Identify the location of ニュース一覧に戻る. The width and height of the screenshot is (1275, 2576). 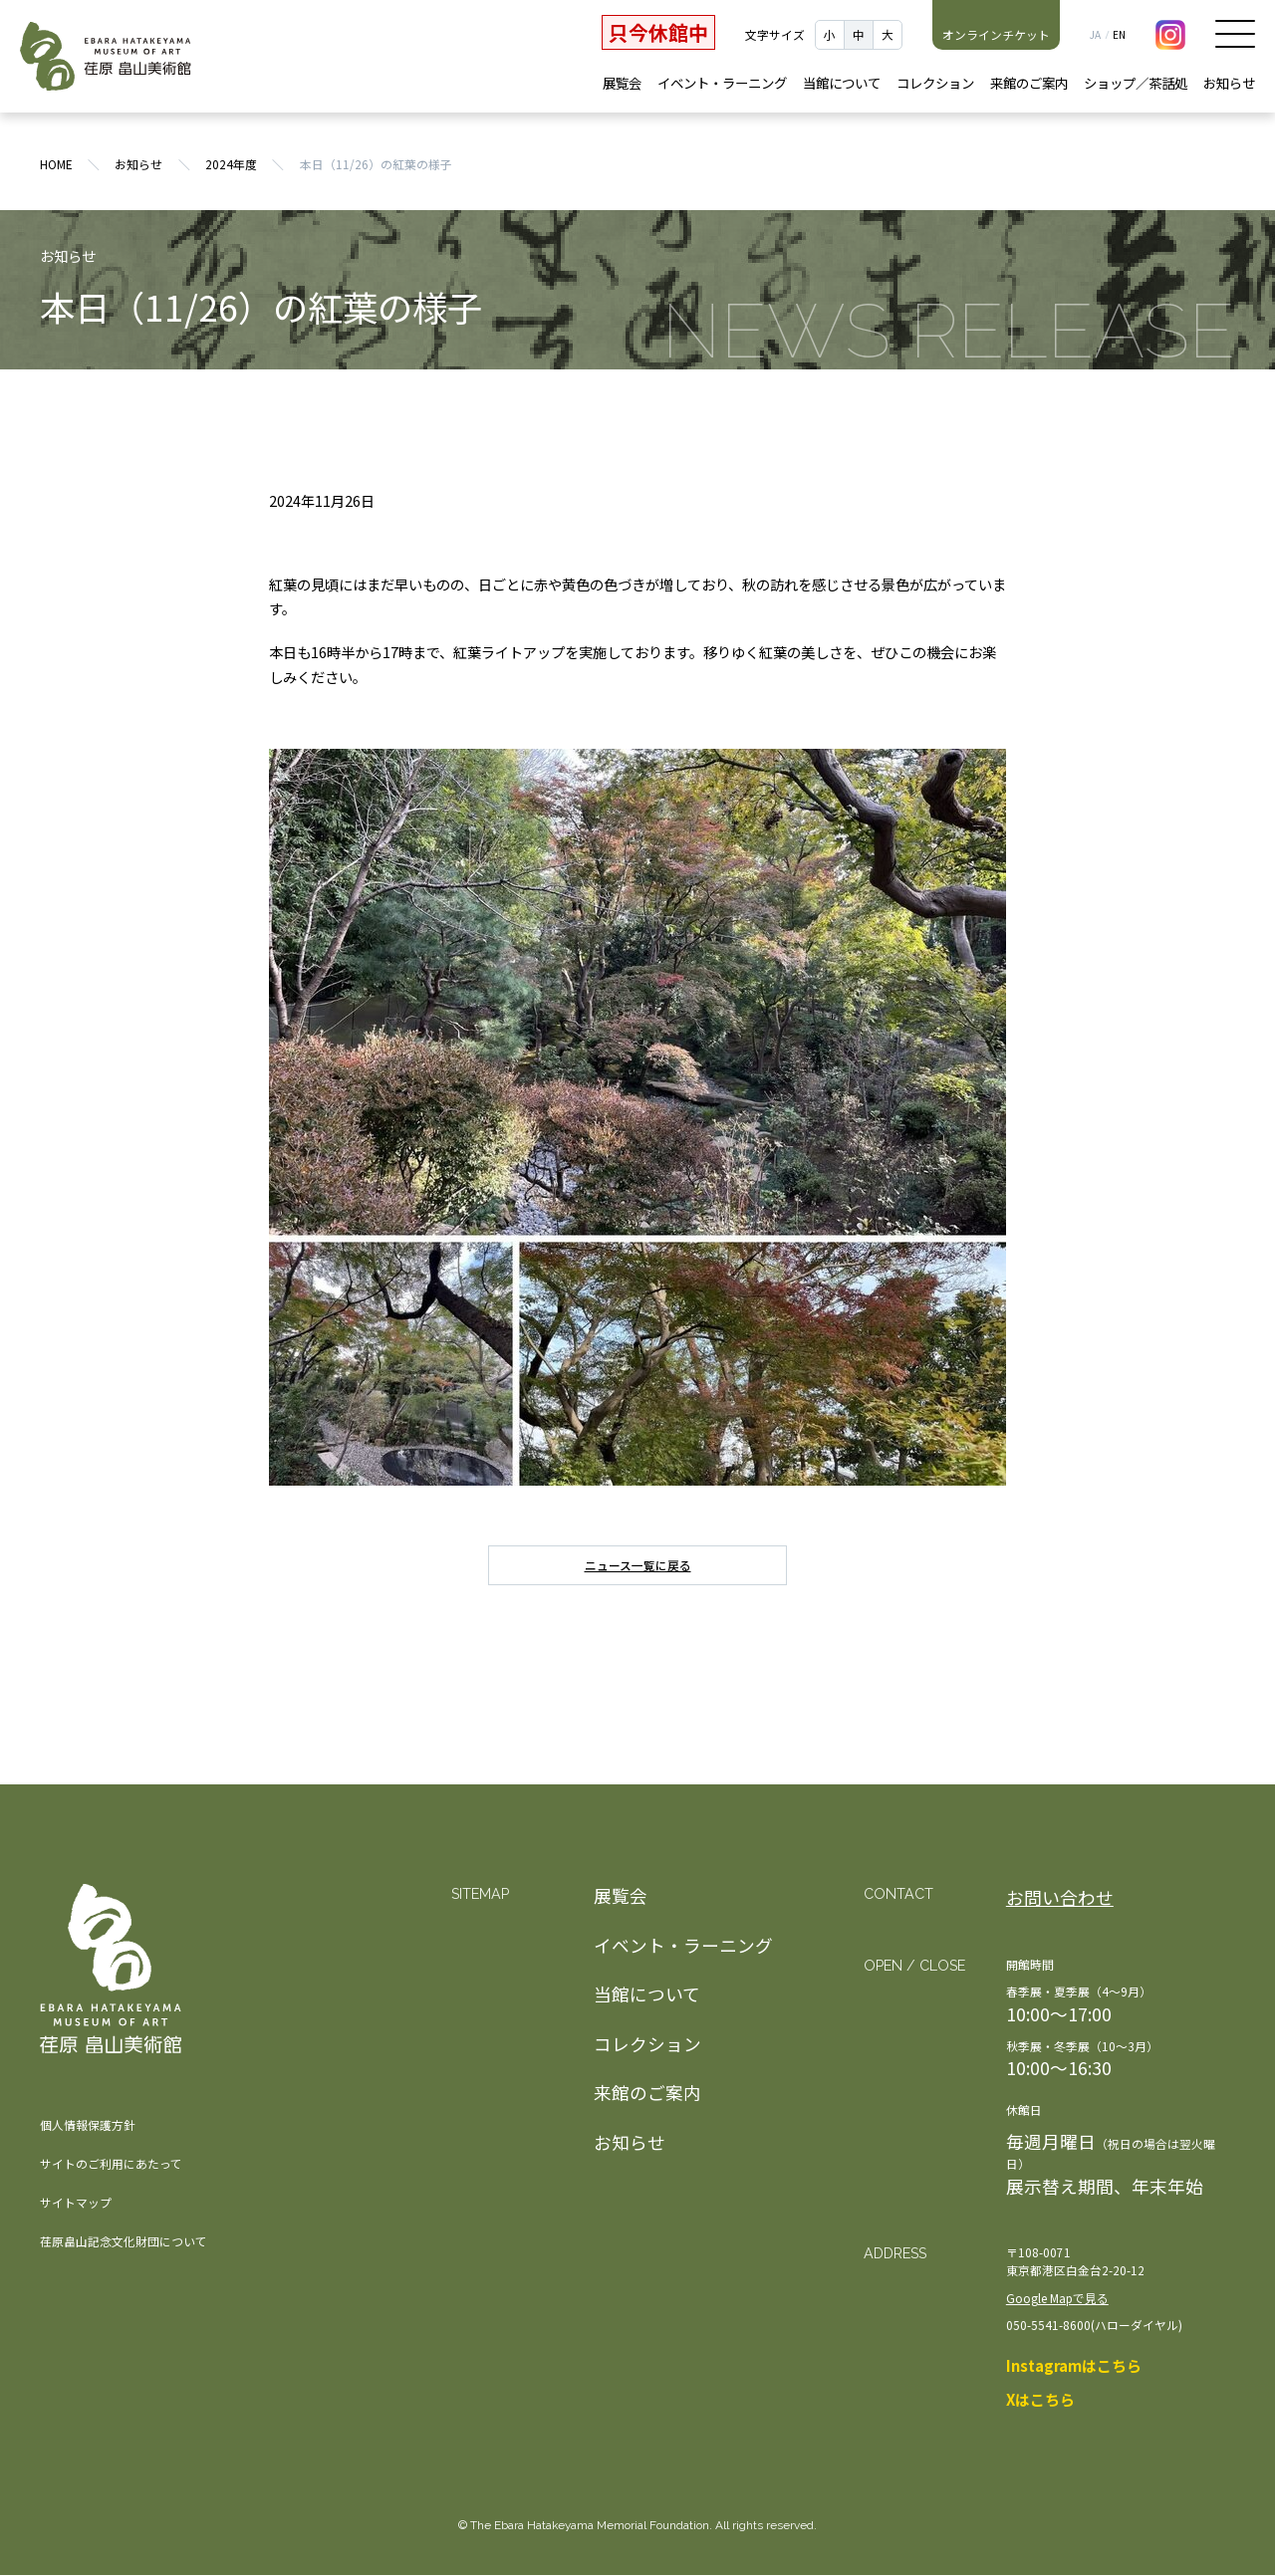
(638, 1566).